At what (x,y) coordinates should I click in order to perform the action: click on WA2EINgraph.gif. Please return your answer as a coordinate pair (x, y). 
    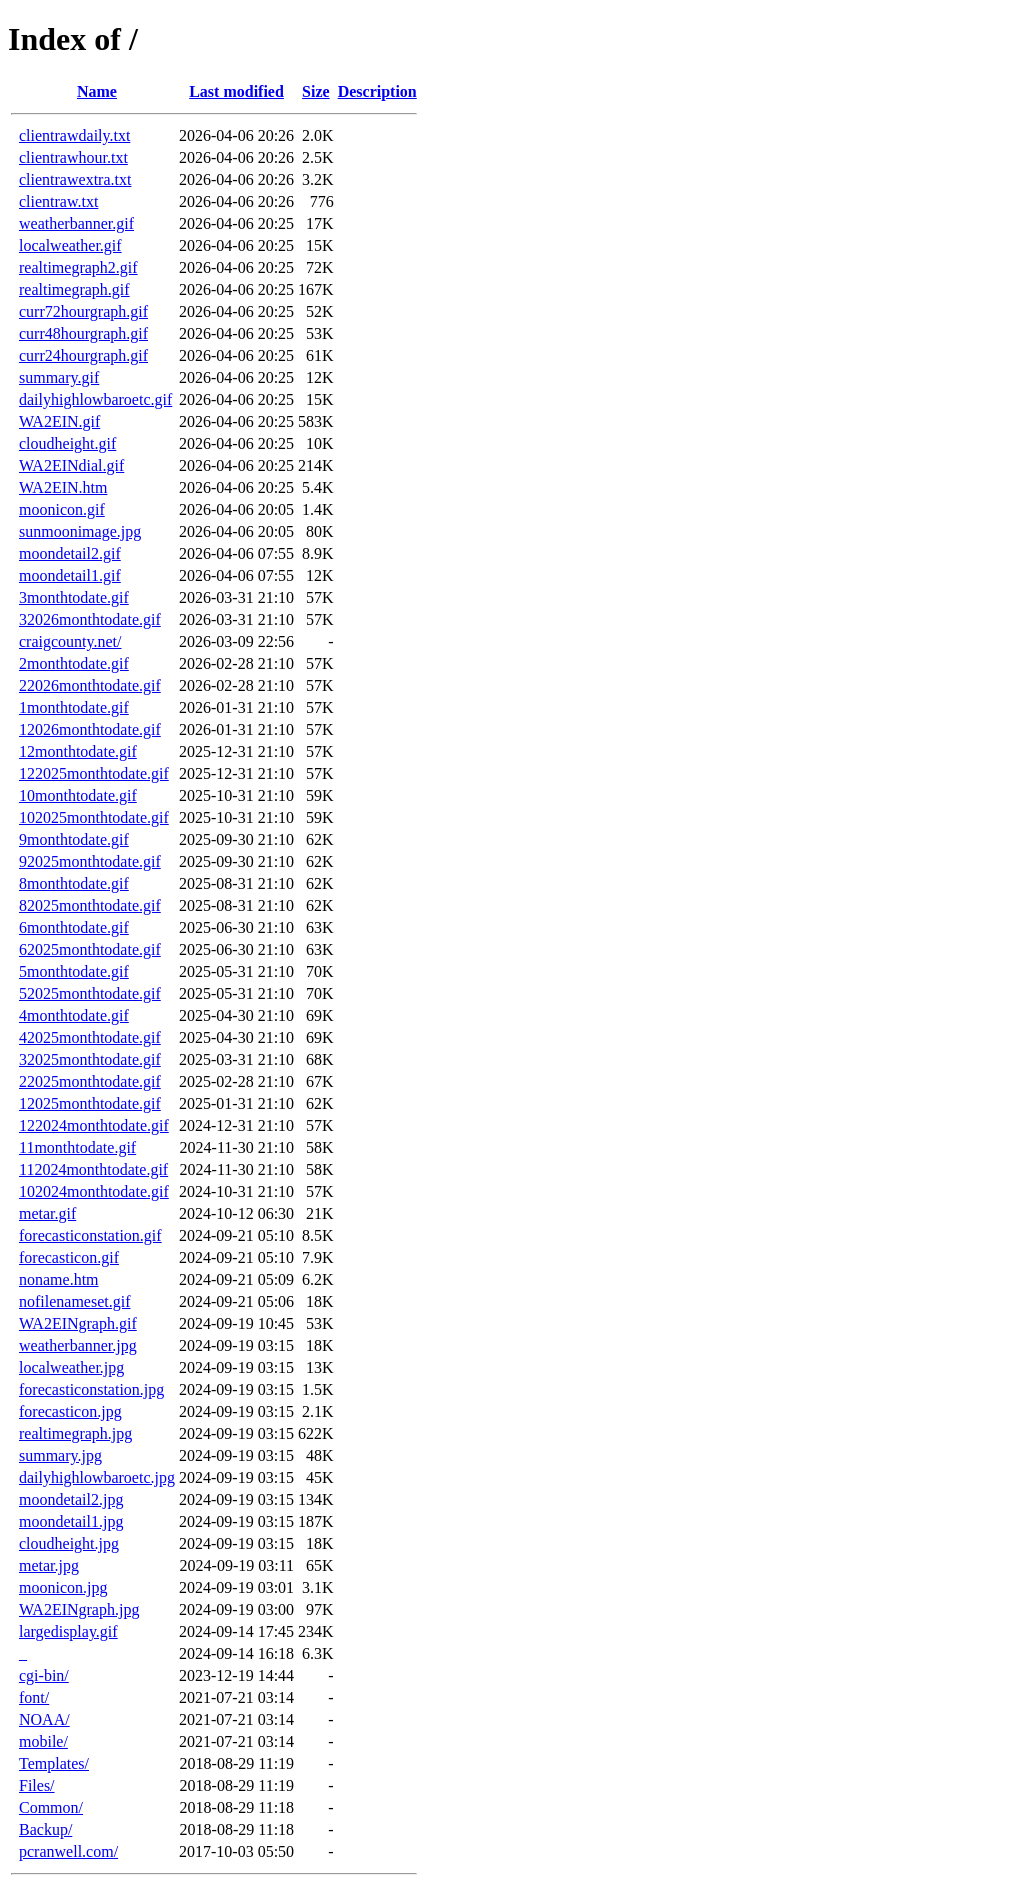
    Looking at the image, I should click on (78, 1323).